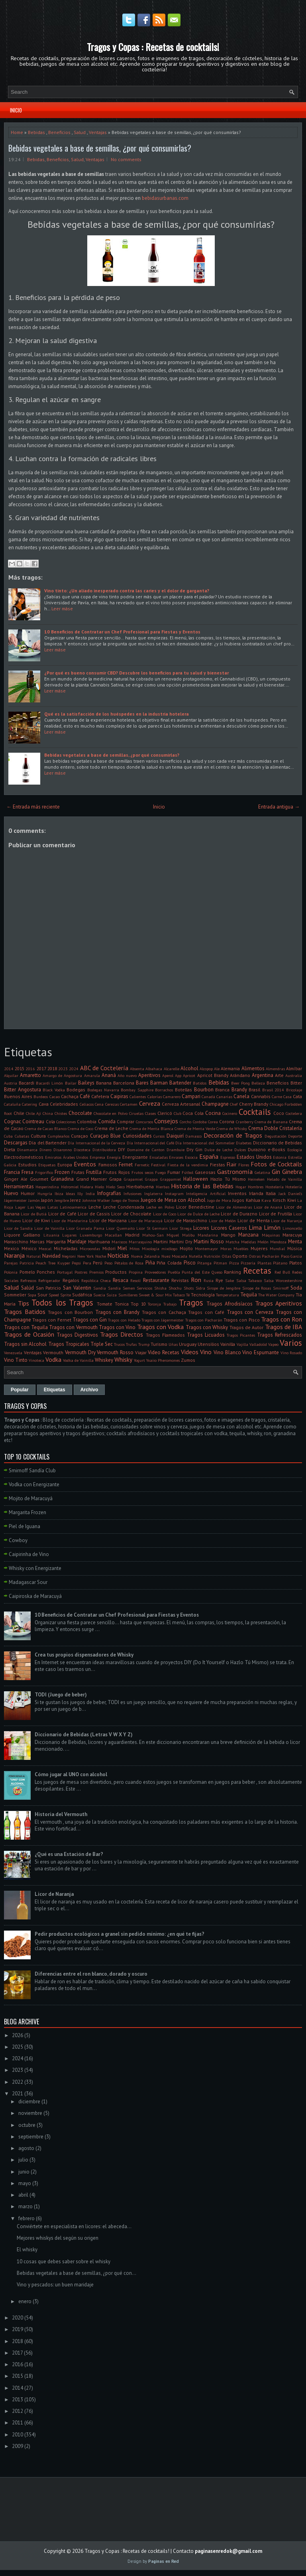  I want to click on Popular, so click(20, 1390).